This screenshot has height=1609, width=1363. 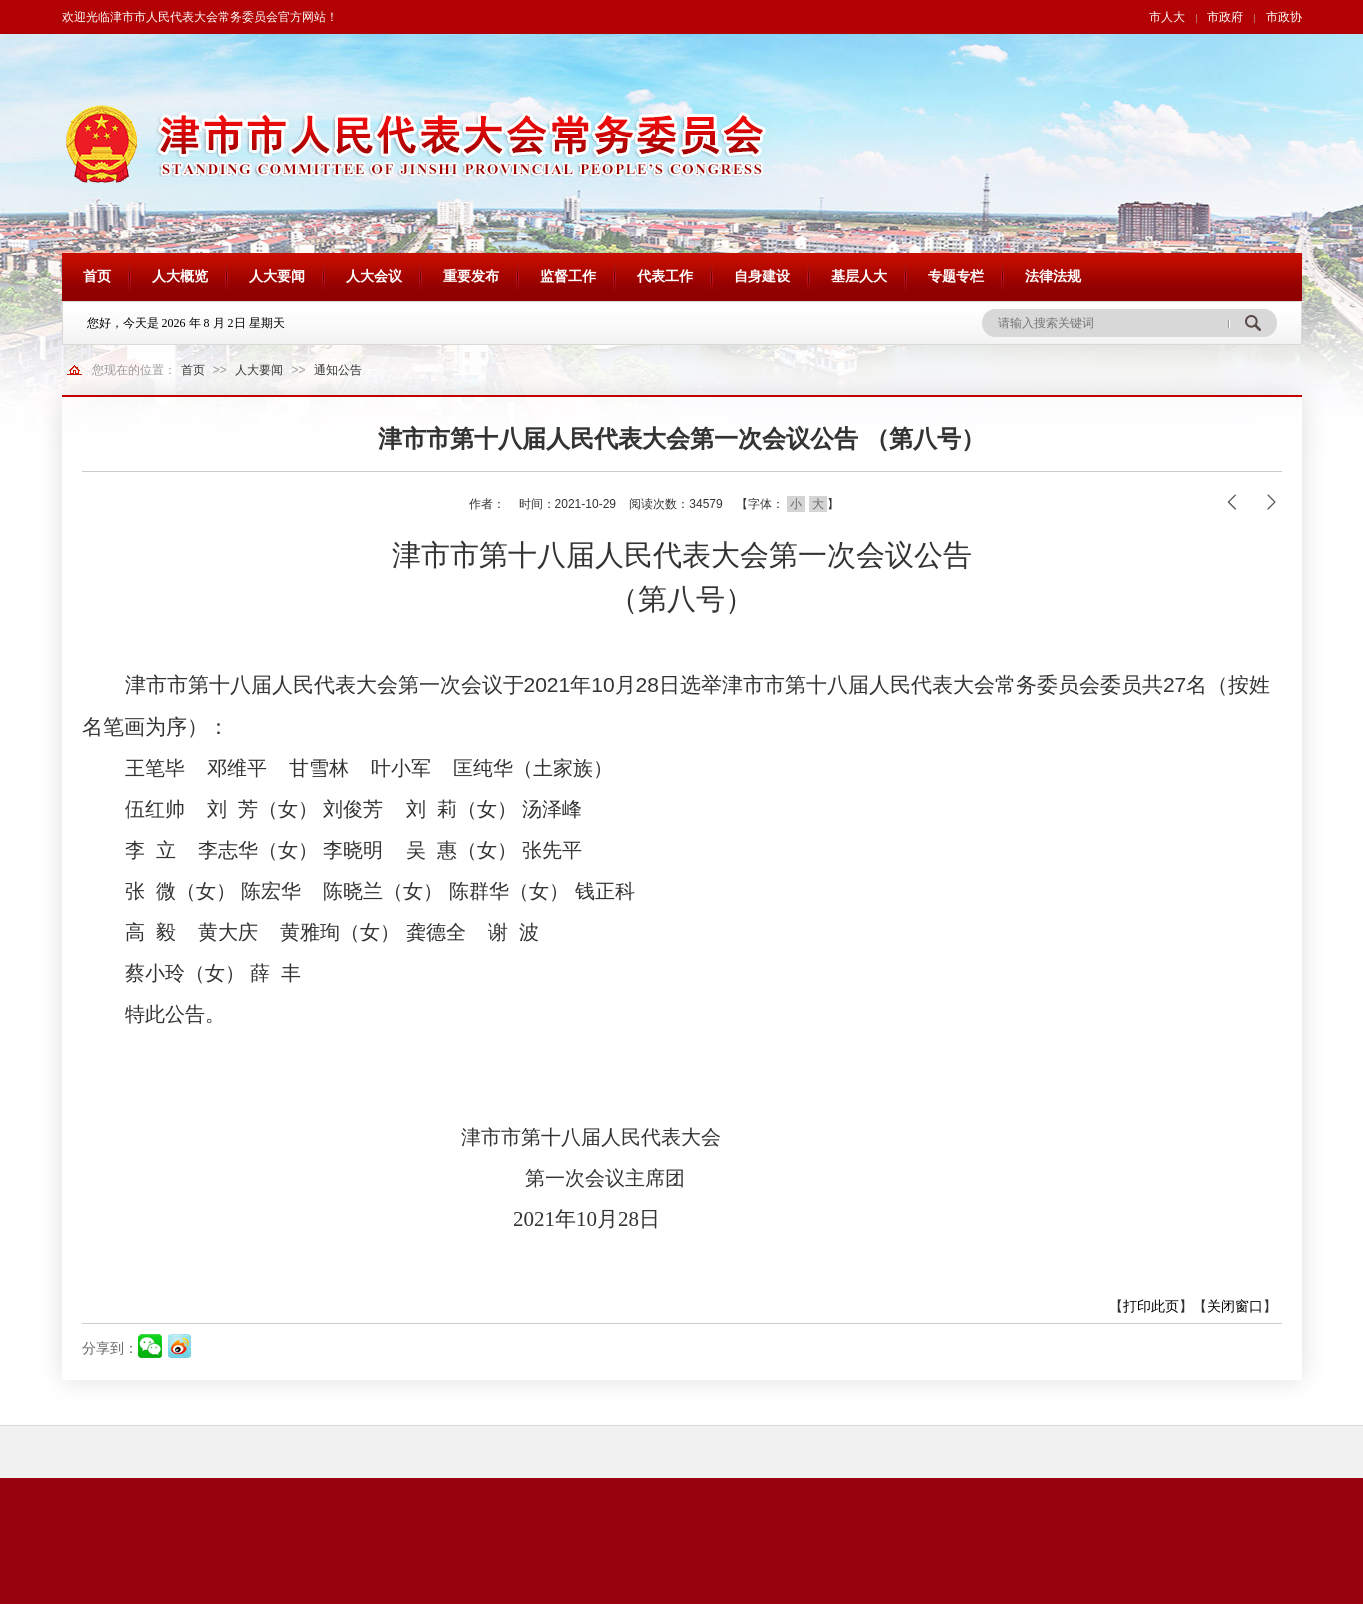 I want to click on 关闭窗口, so click(x=1235, y=1306).